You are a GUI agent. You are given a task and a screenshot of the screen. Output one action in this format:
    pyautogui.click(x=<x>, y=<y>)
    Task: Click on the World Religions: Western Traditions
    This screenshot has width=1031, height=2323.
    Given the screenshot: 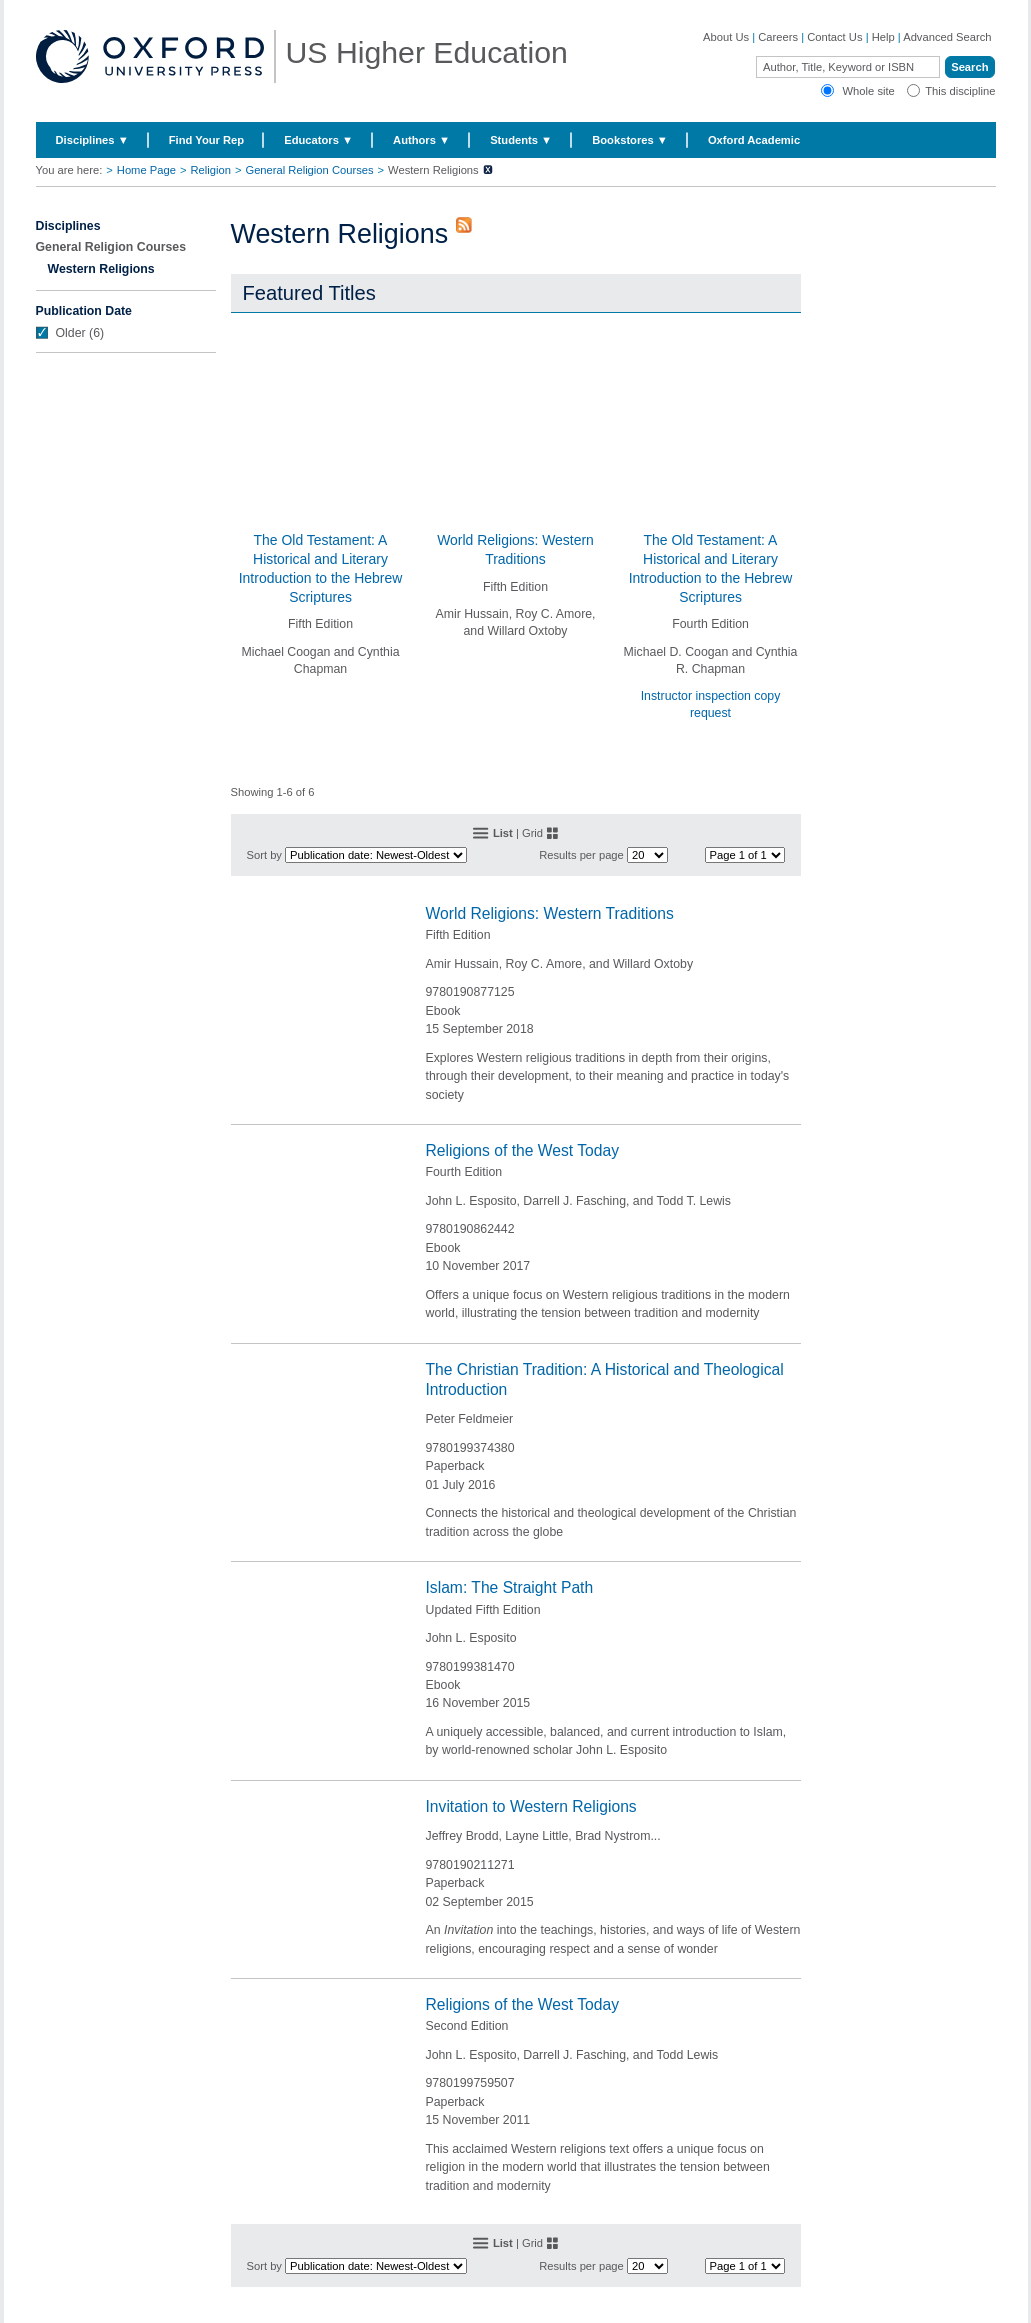 What is the action you would take?
    pyautogui.click(x=550, y=913)
    